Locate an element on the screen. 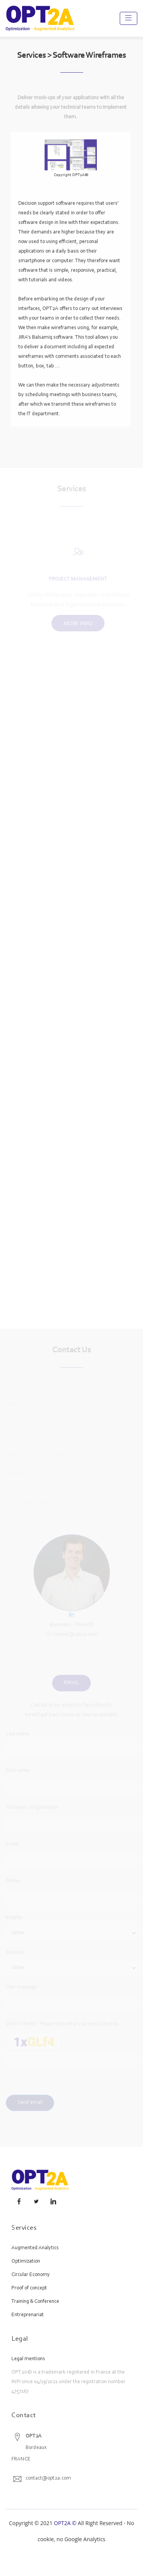 The height and width of the screenshot is (2576, 143). Legal mentions is located at coordinates (28, 2359).